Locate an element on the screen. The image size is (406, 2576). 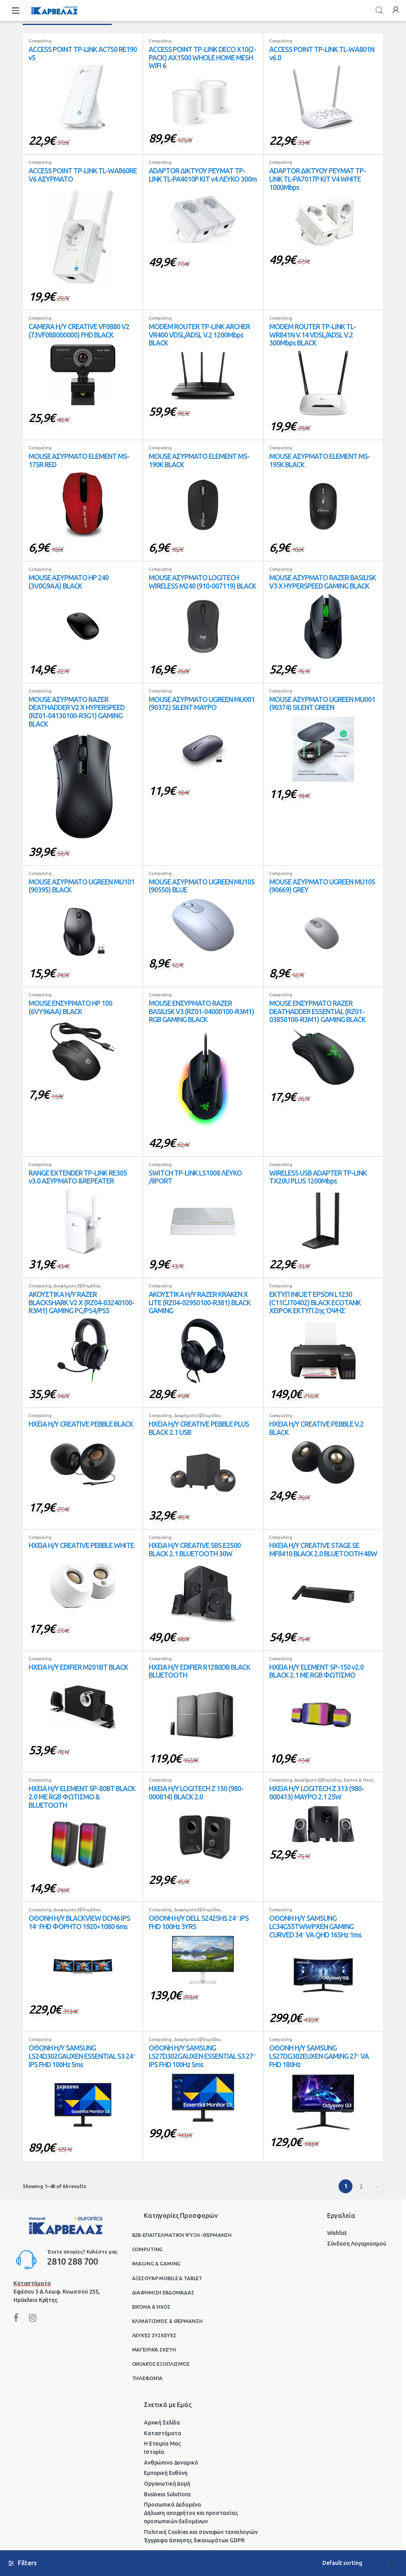
Ιστορία is located at coordinates (154, 2452).